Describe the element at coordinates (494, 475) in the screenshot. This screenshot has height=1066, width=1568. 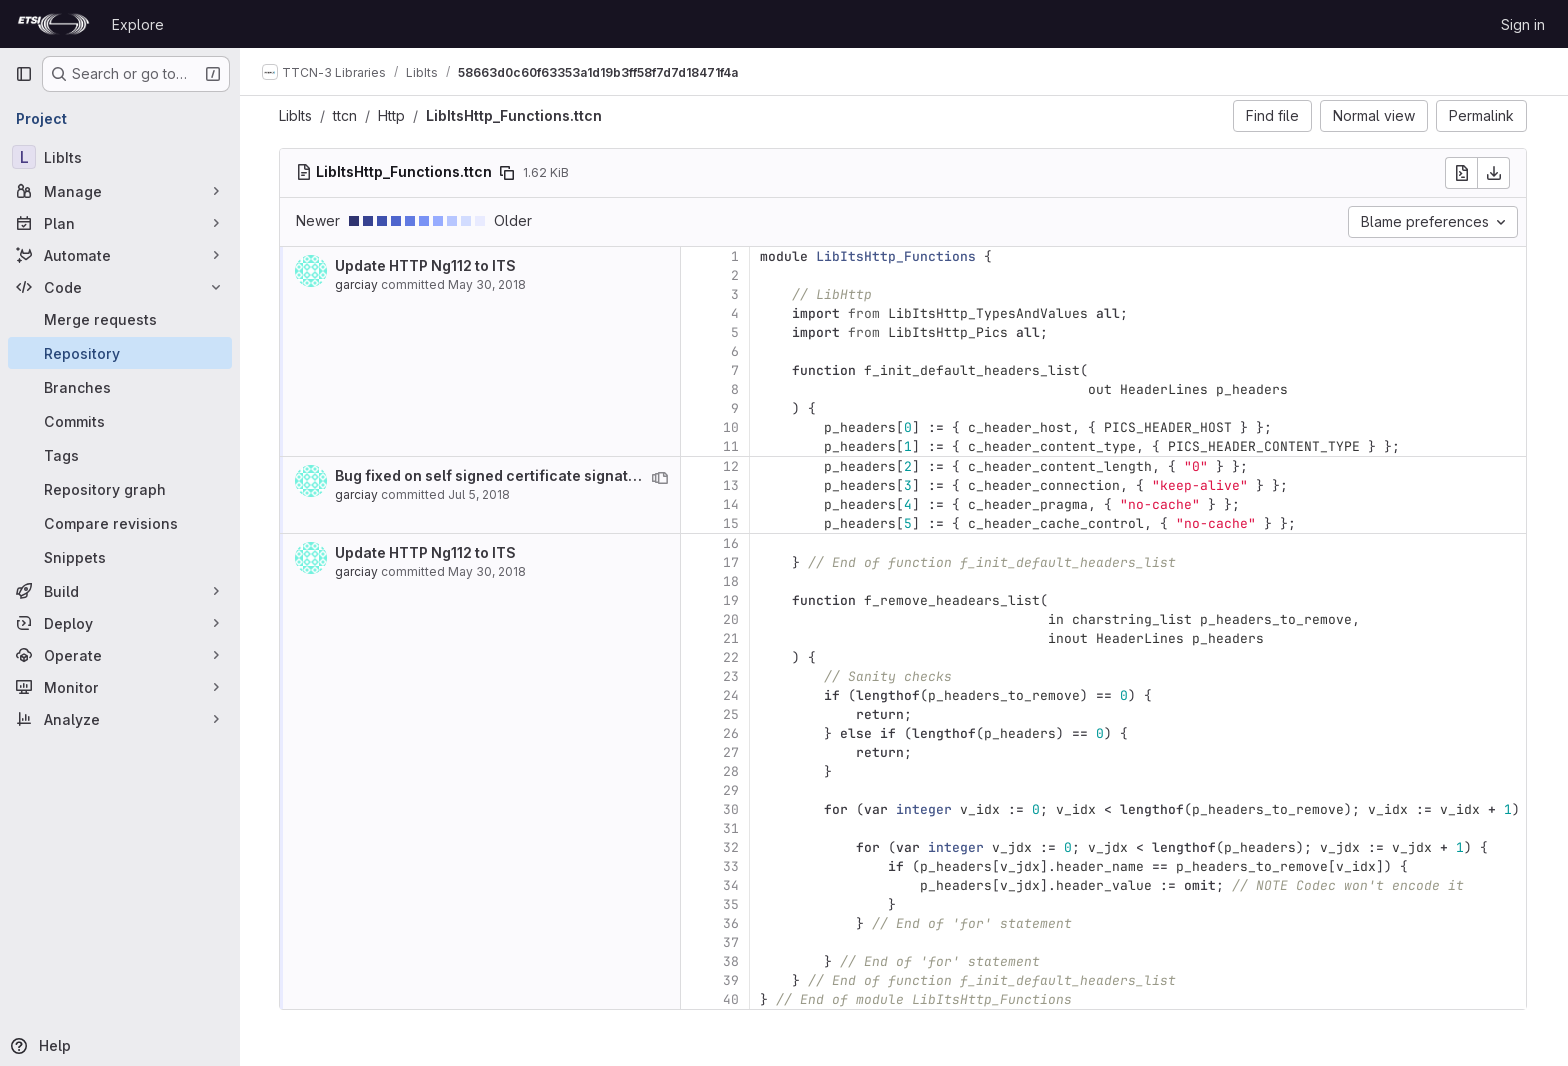
I see `Bug fixed on self signed certificate signature` at that location.